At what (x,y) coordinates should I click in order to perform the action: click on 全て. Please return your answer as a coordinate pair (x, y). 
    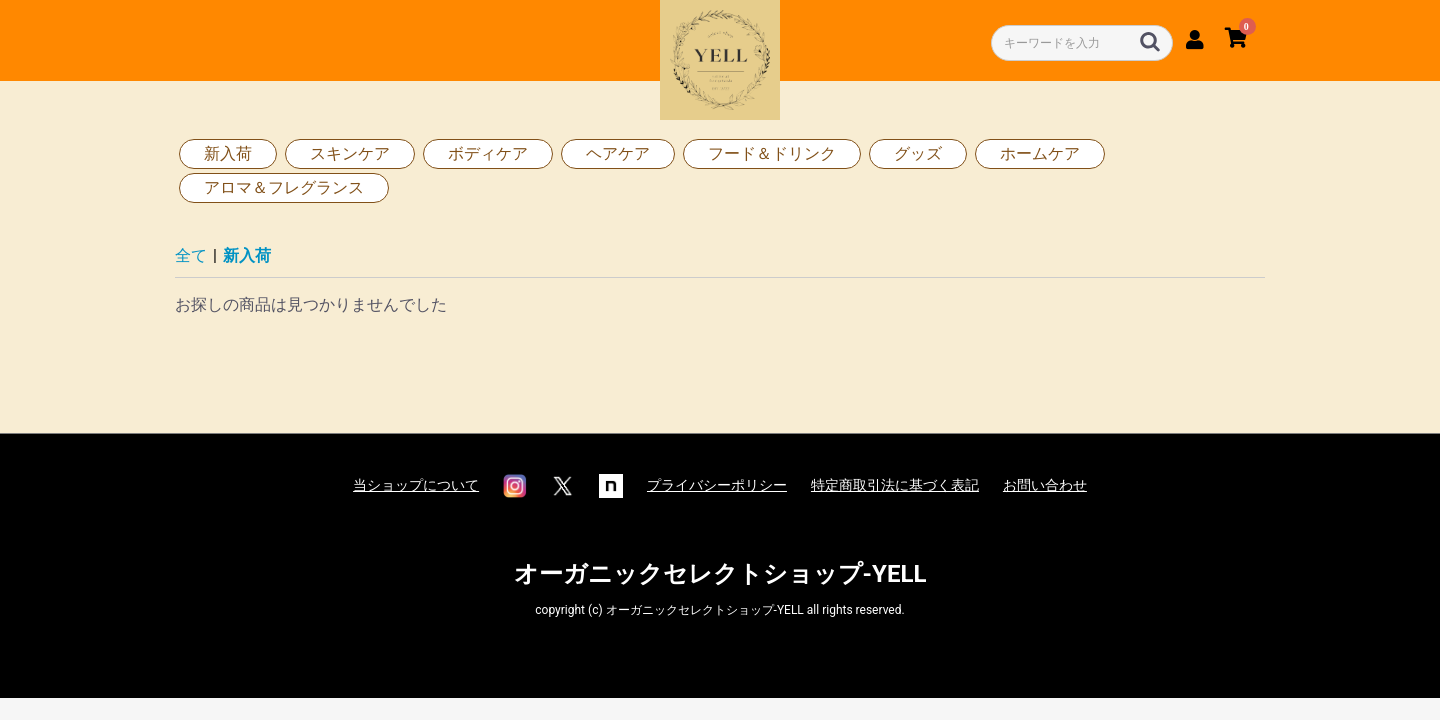
    Looking at the image, I should click on (191, 255).